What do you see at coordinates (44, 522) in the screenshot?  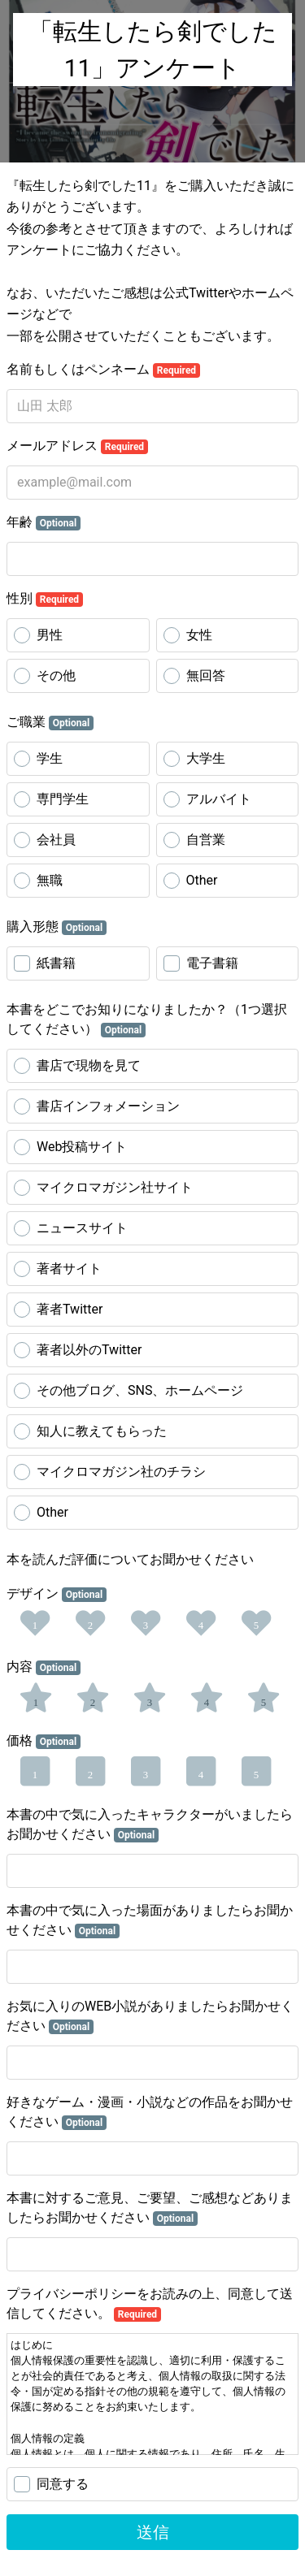 I see `年齢` at bounding box center [44, 522].